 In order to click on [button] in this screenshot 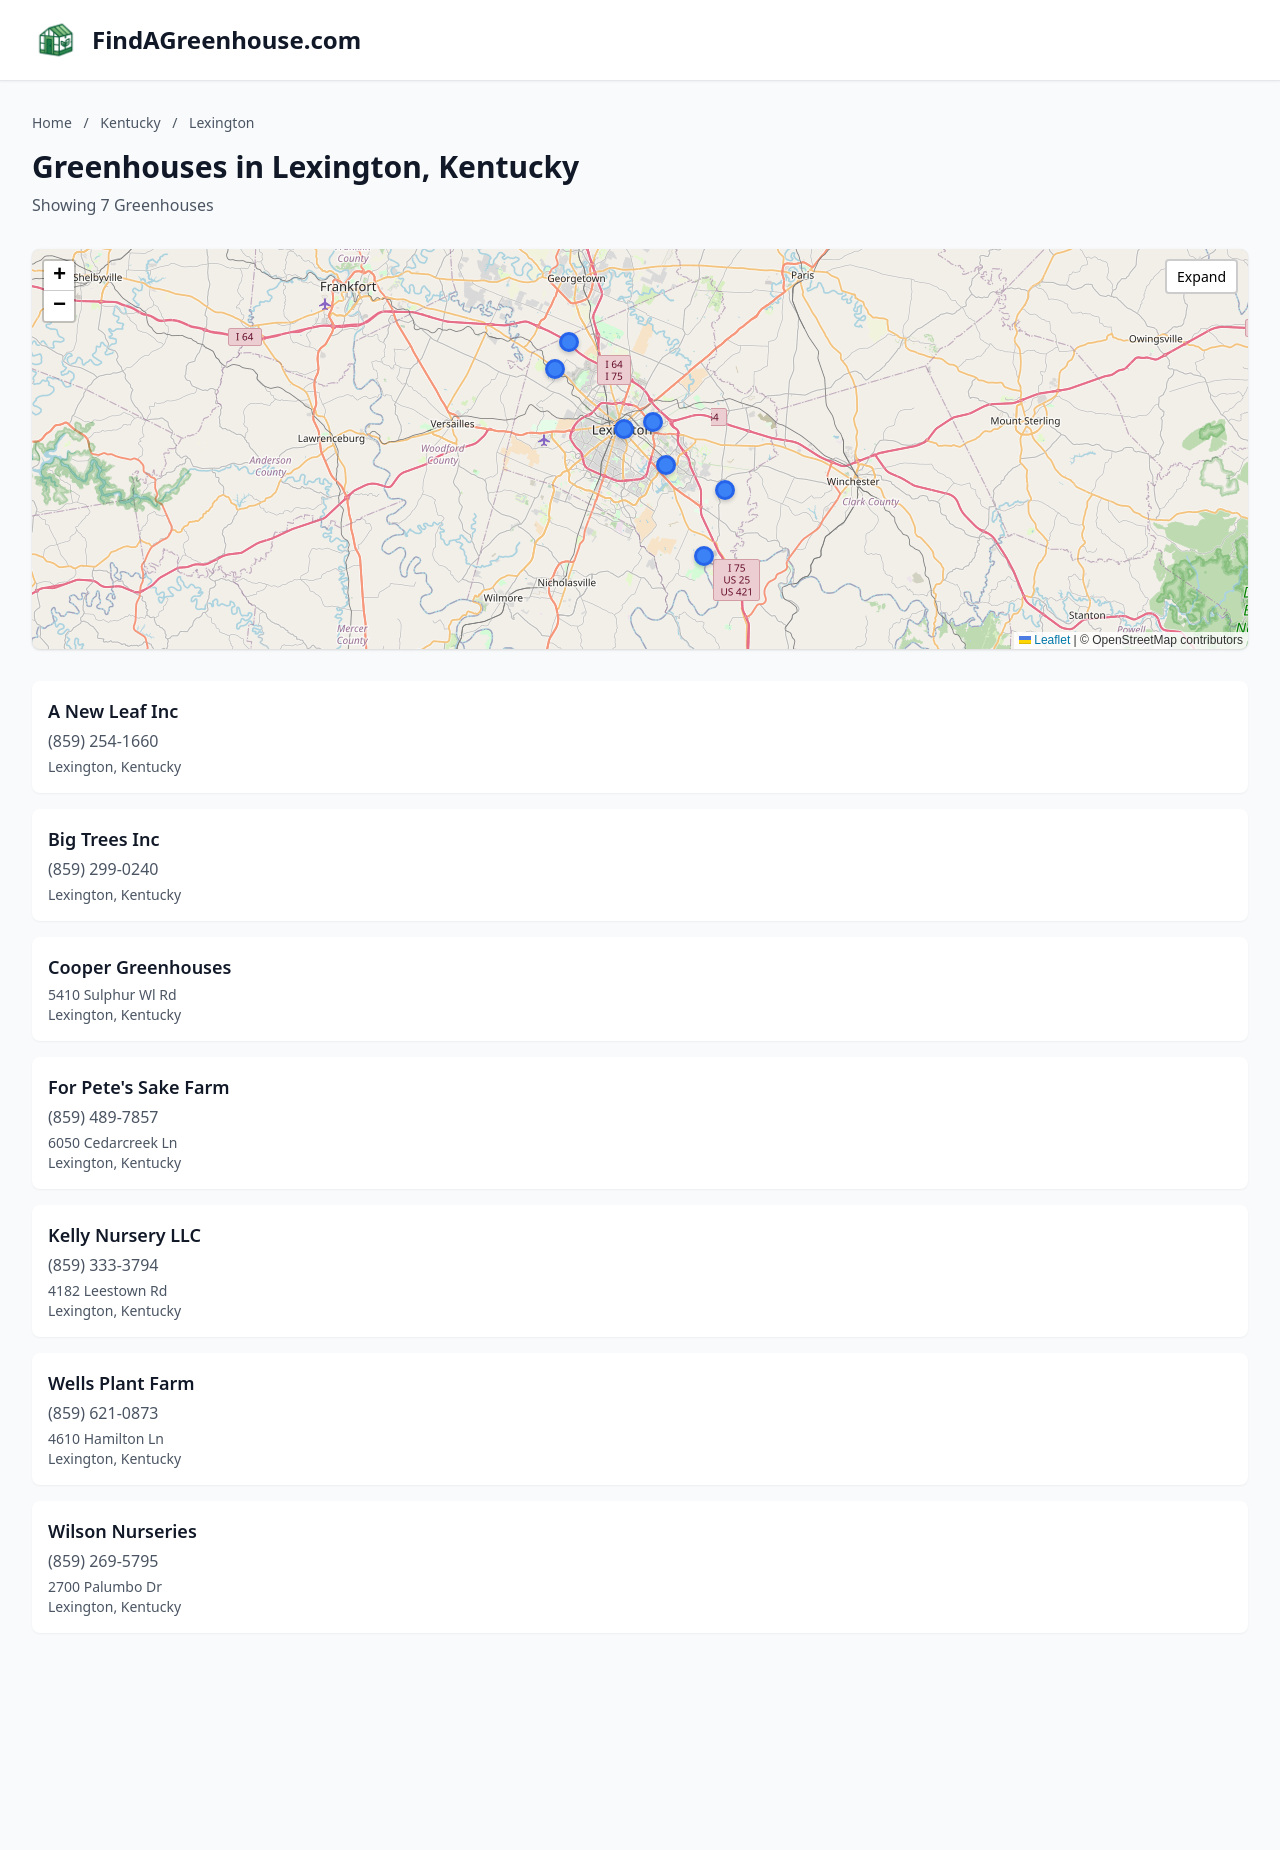, I will do `click(624, 429)`.